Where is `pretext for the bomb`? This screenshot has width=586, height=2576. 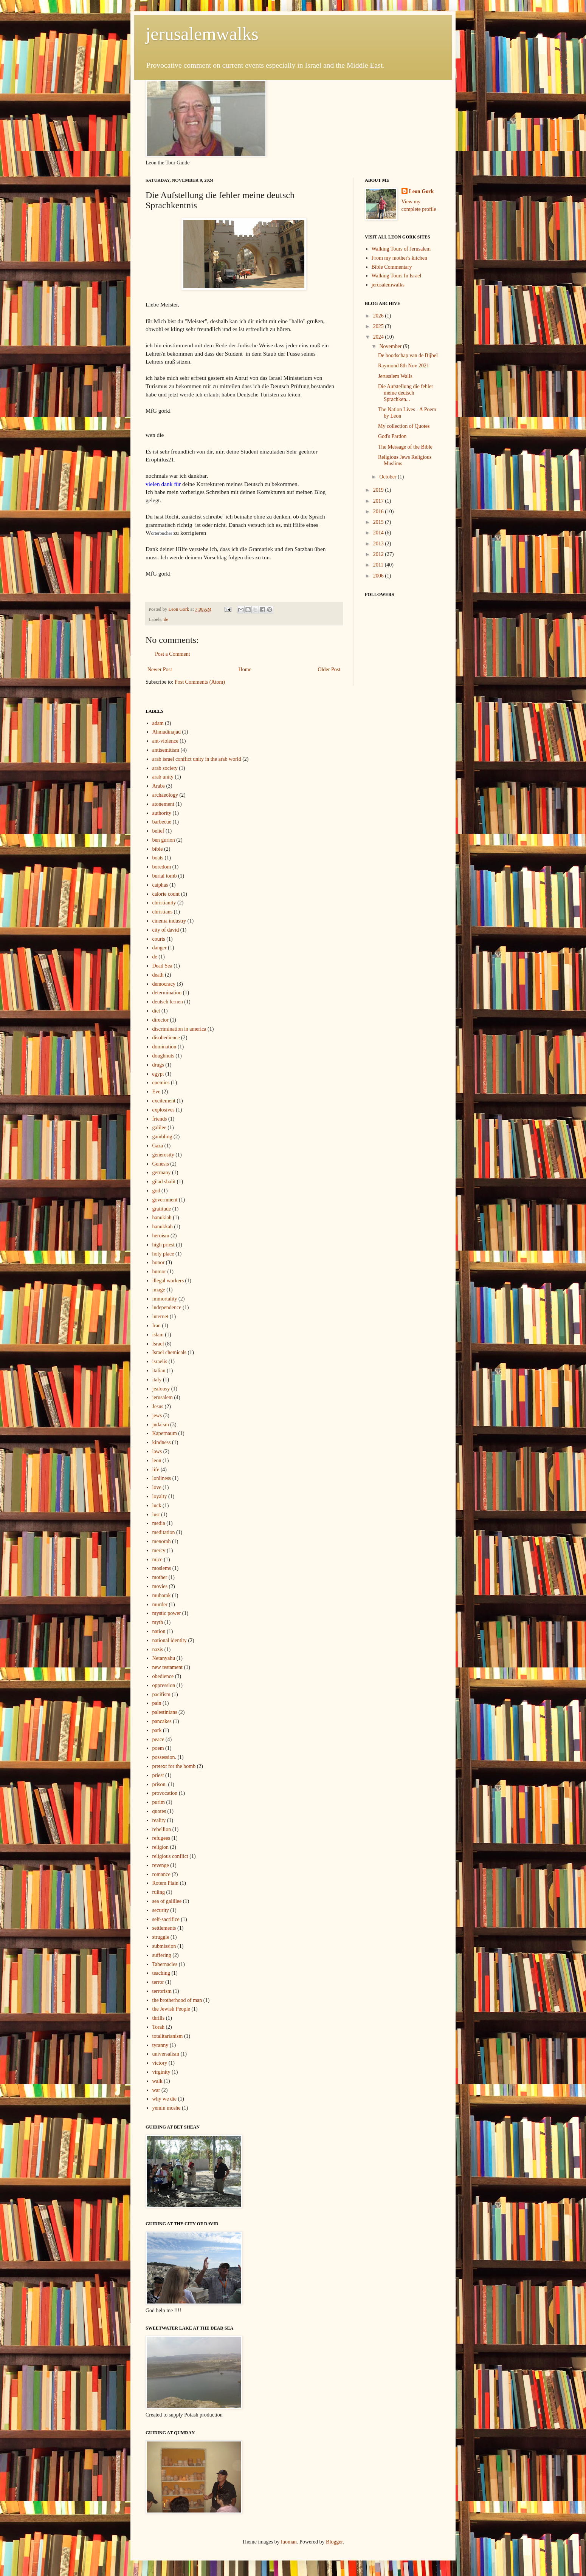
pretext for the bomb is located at coordinates (174, 1766).